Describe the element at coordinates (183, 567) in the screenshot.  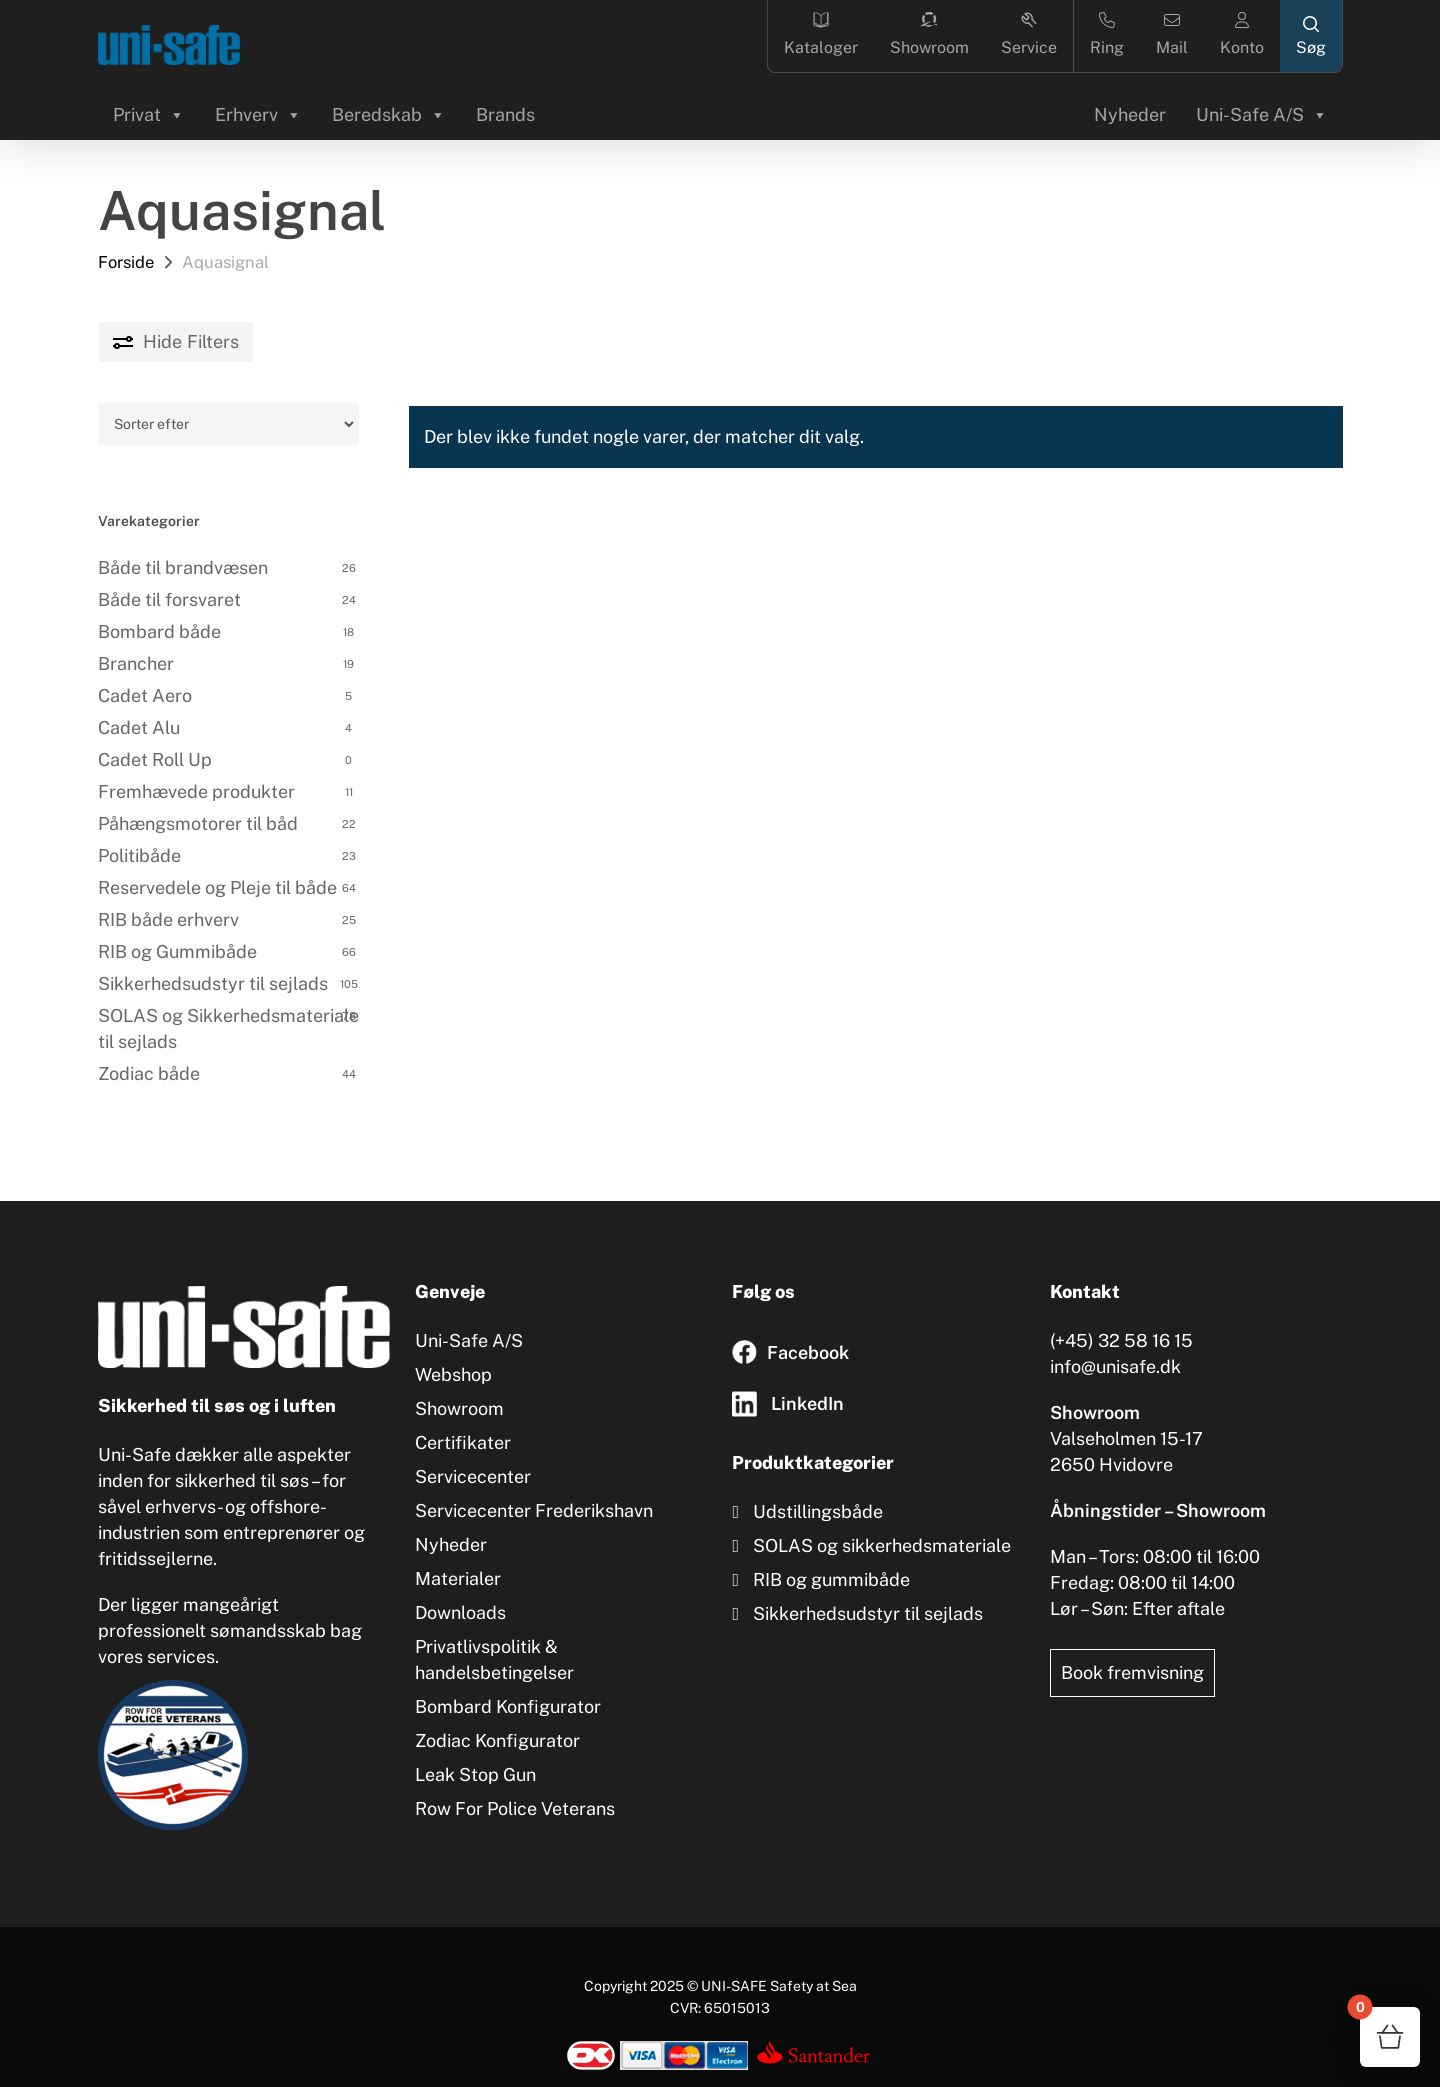
I see `Både til brandvæsen` at that location.